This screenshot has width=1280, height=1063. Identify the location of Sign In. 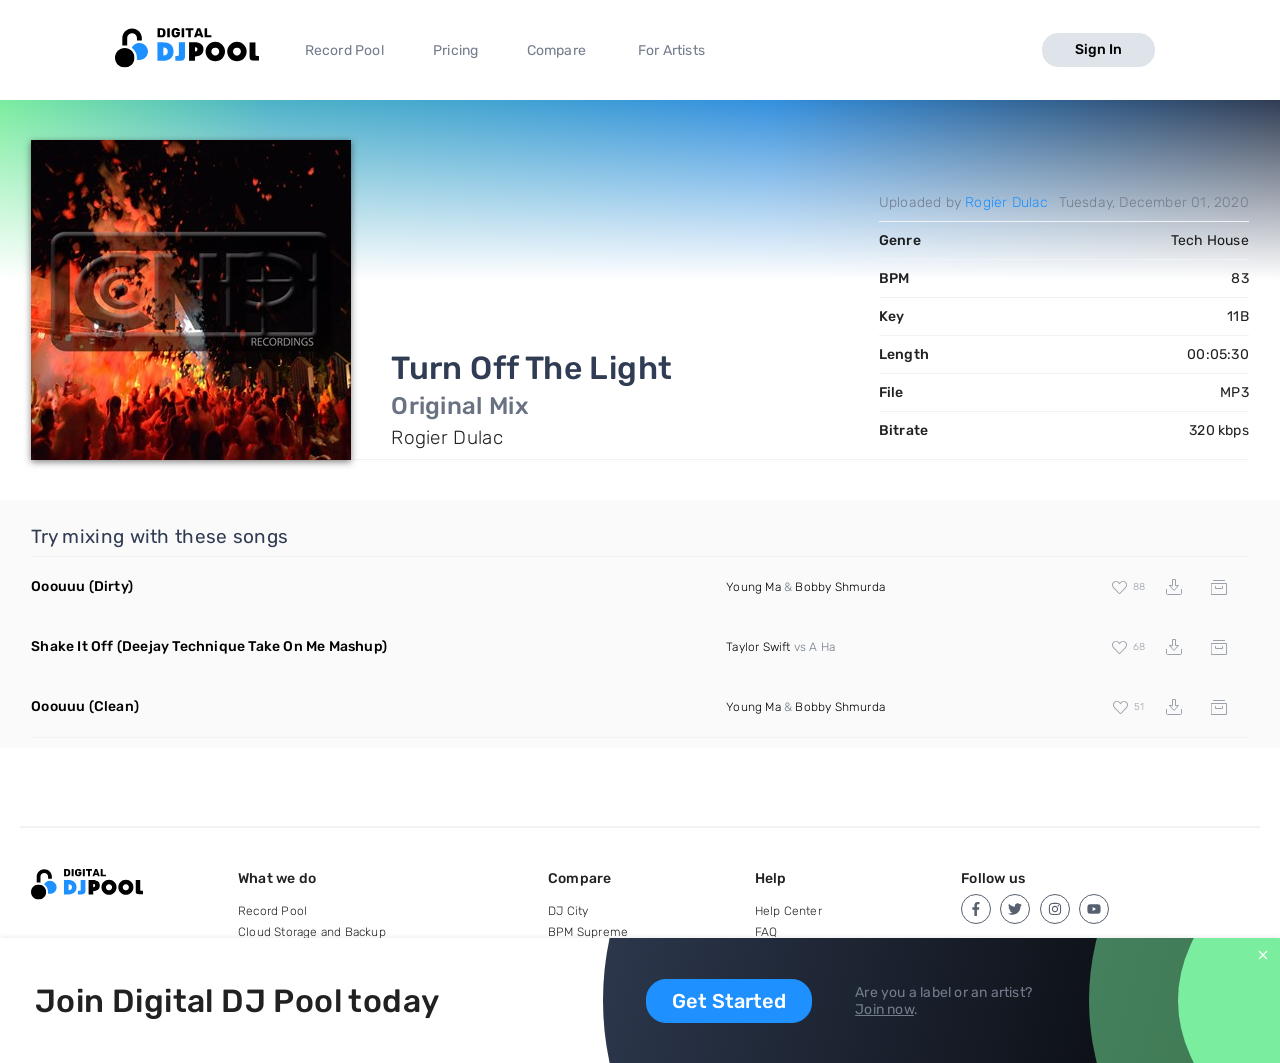
(1098, 49).